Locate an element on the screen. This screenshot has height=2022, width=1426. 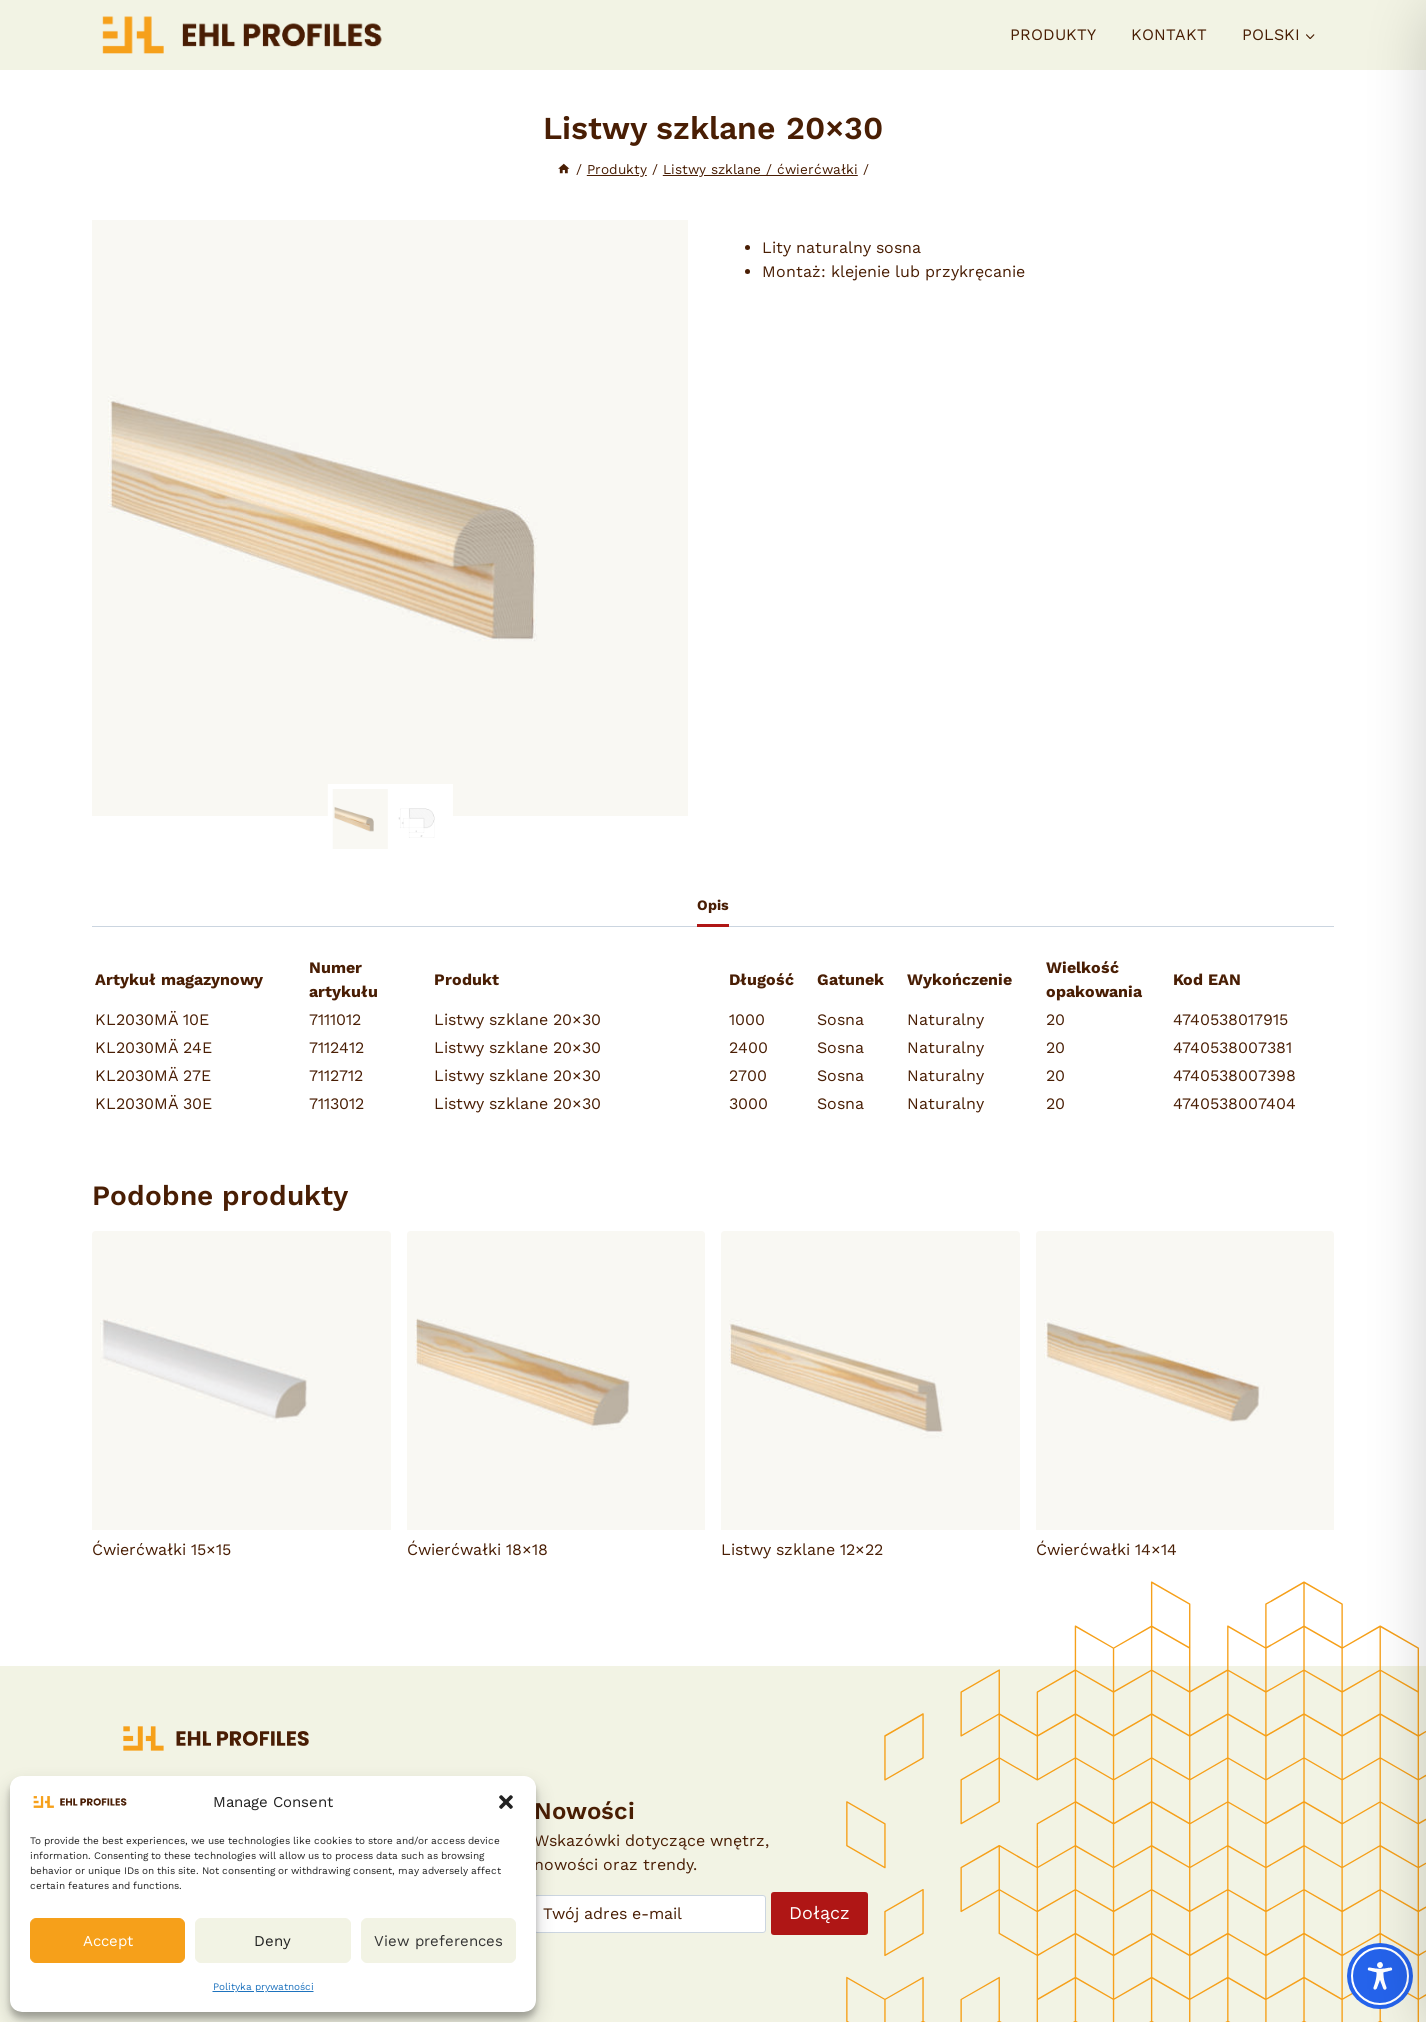
Polityka prywatności is located at coordinates (263, 1986).